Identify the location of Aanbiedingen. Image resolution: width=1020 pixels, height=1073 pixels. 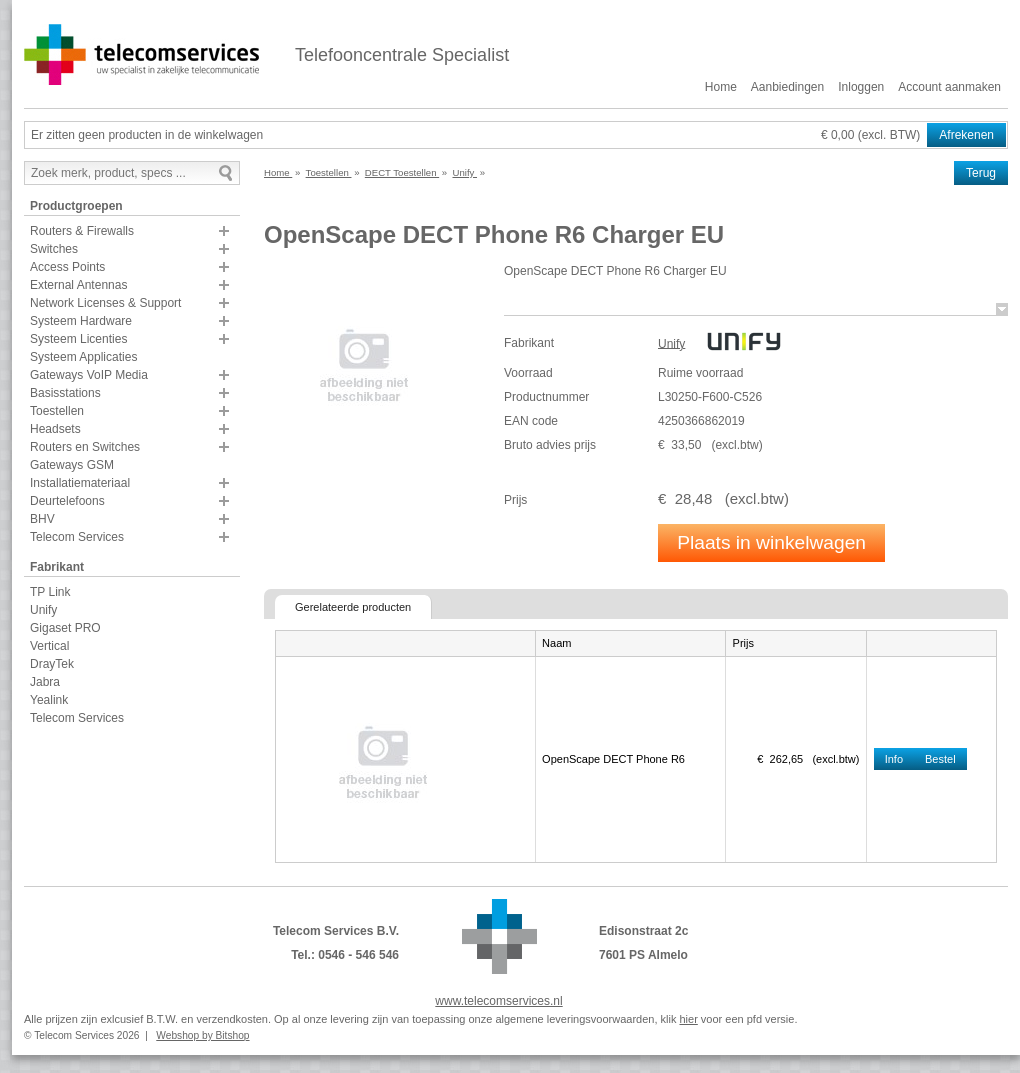
(787, 87).